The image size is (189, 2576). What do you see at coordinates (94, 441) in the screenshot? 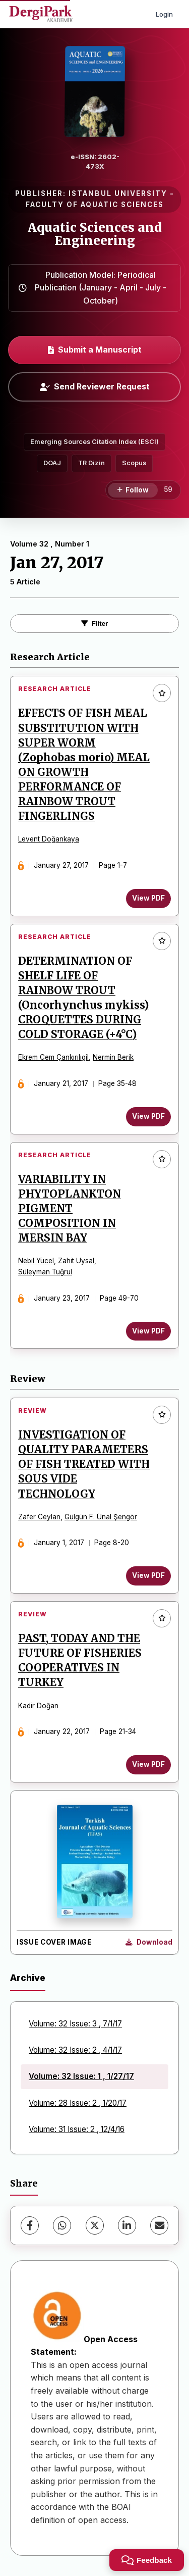
I see `Emerging Sources Citation Index (ESCI)` at bounding box center [94, 441].